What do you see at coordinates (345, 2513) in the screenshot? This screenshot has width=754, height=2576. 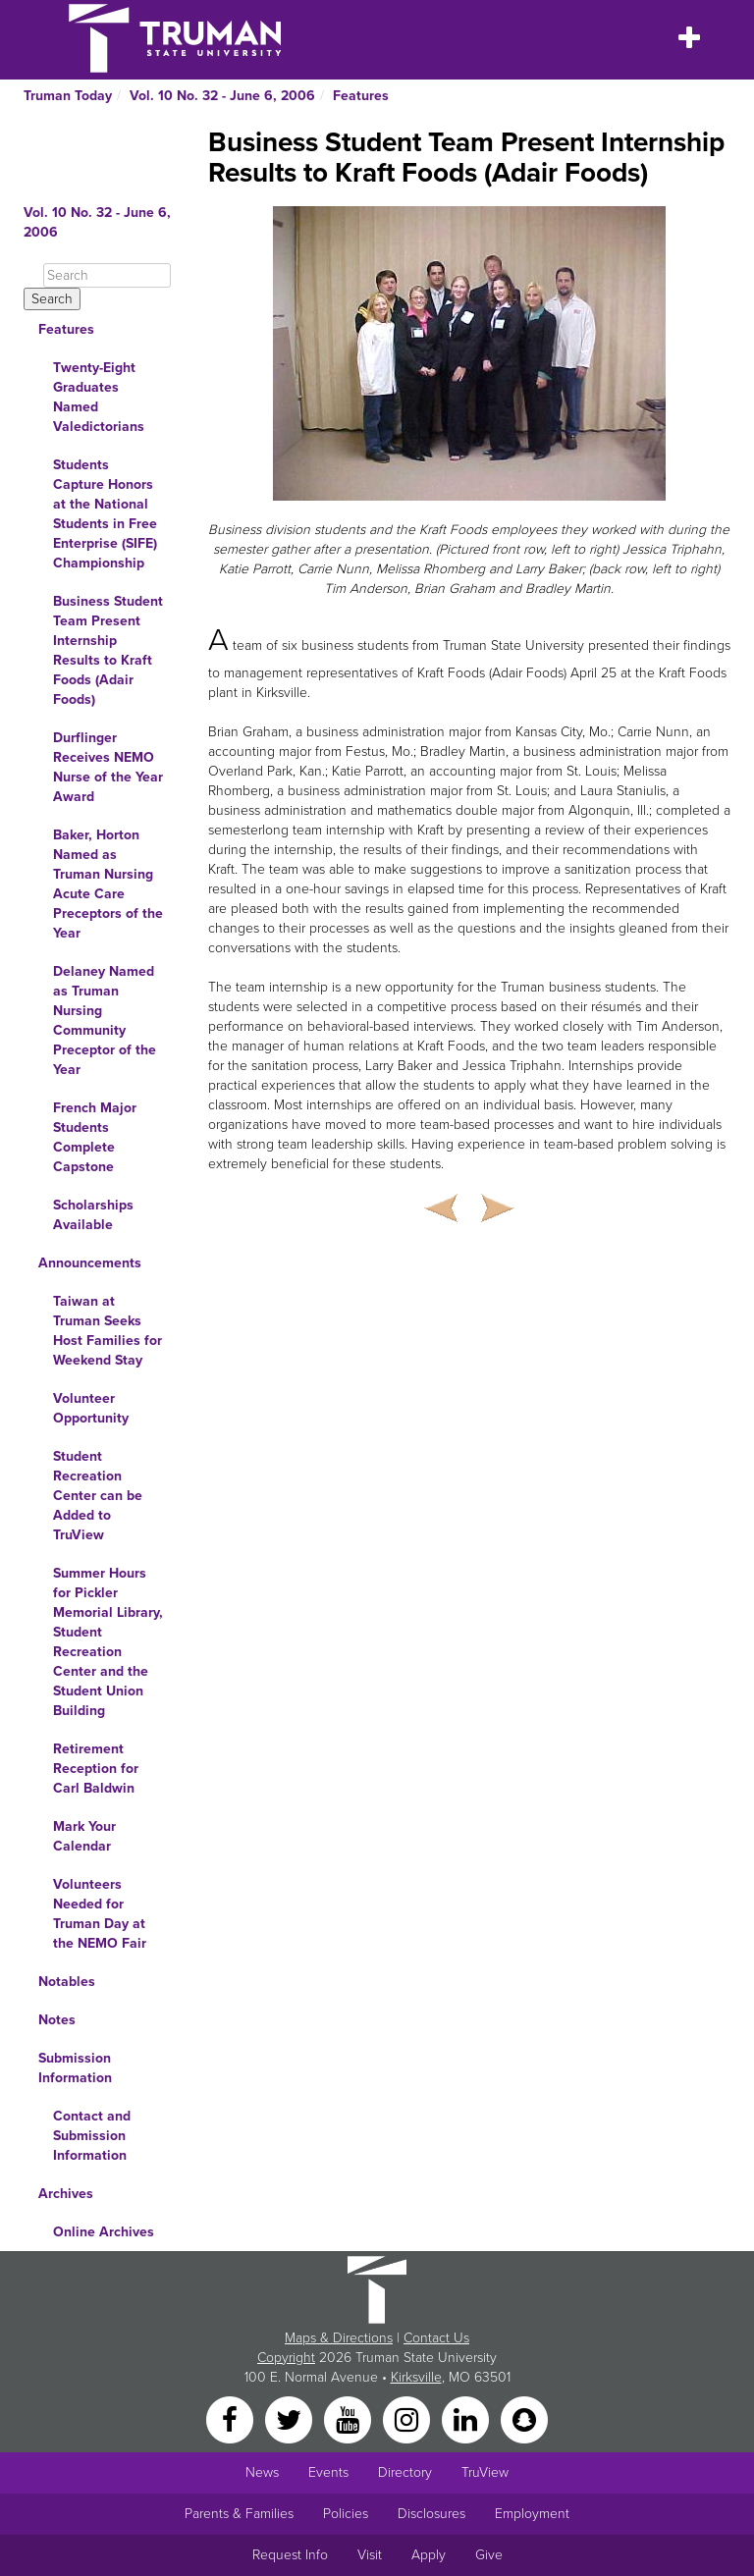 I see `Policies [Main link to Policies]` at bounding box center [345, 2513].